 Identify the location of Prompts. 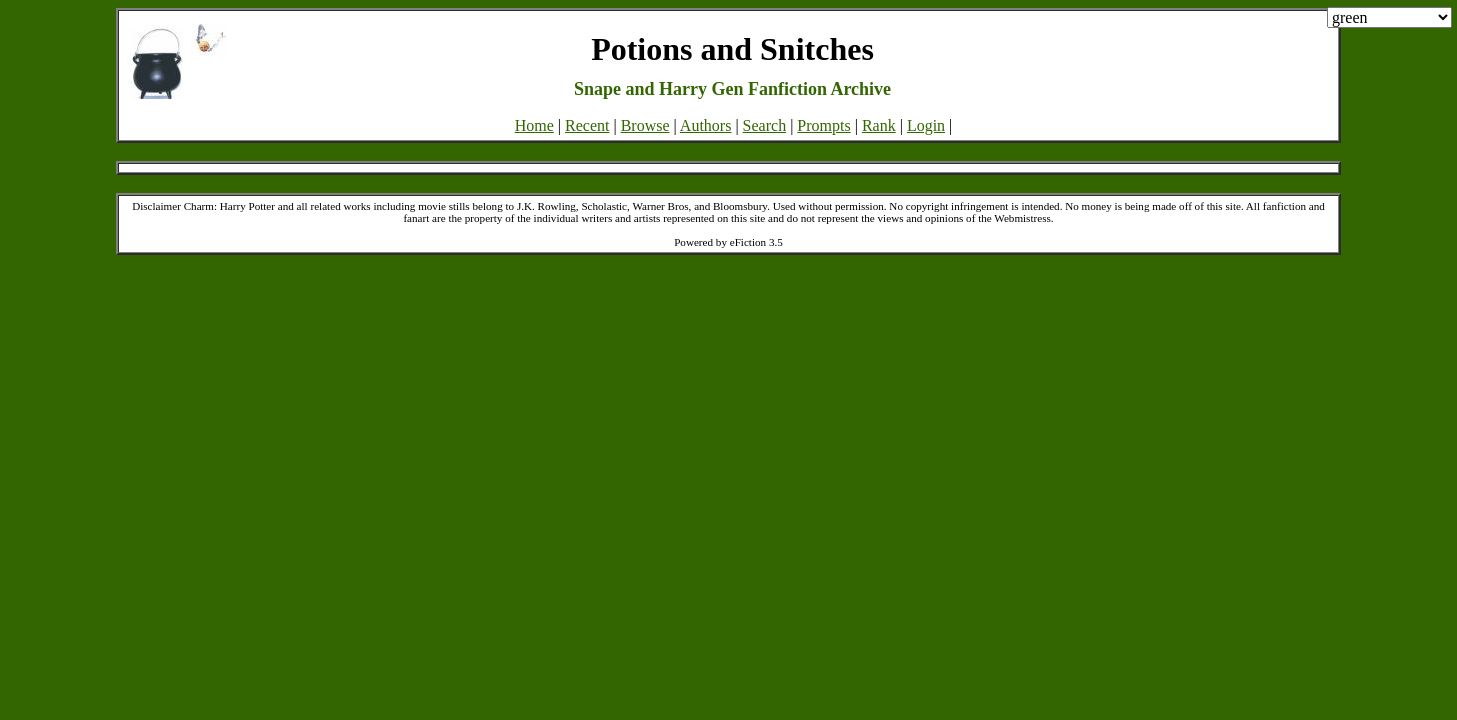
(823, 125).